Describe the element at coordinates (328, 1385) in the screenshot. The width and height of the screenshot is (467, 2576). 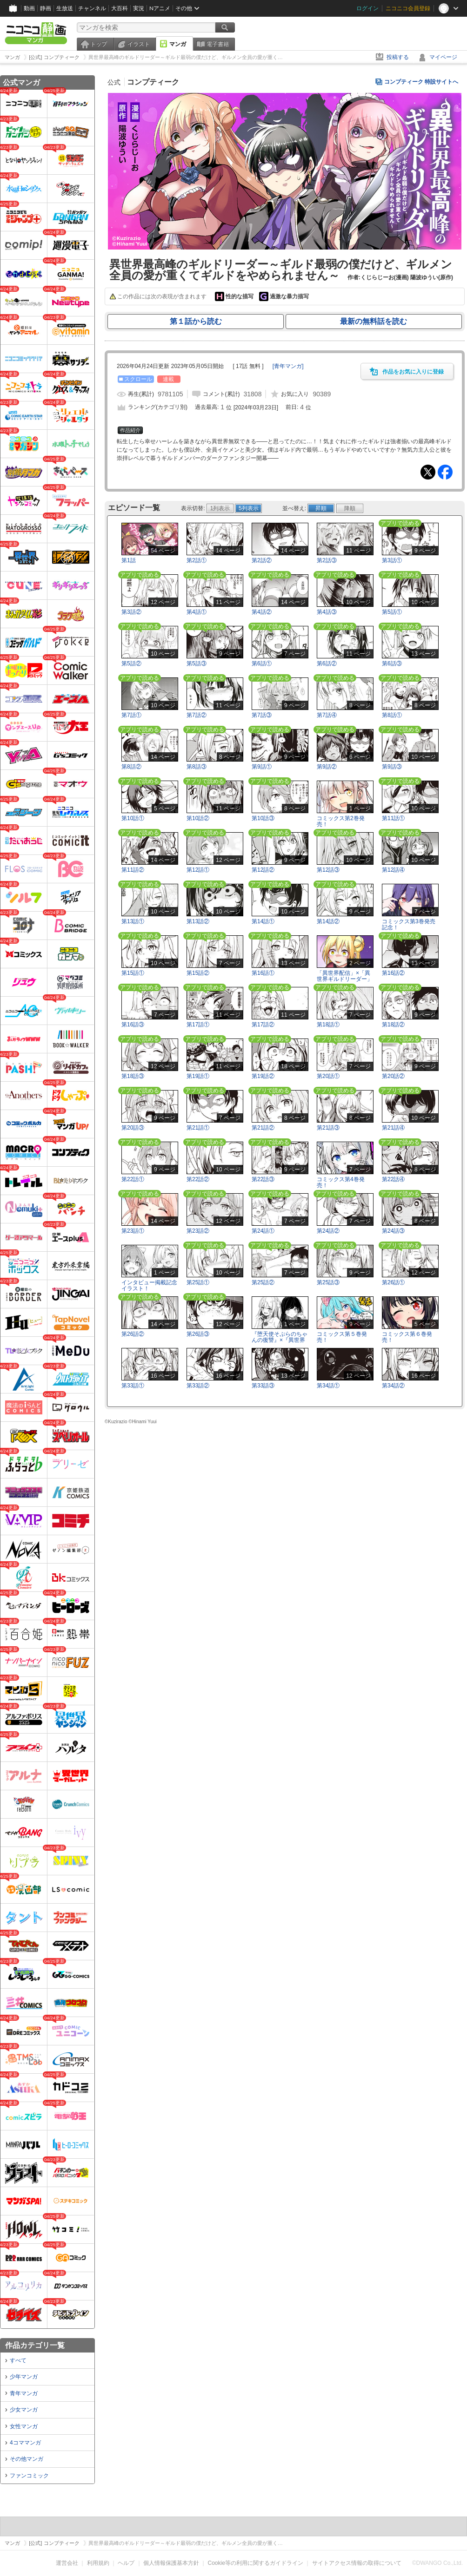
I see `第34話①` at that location.